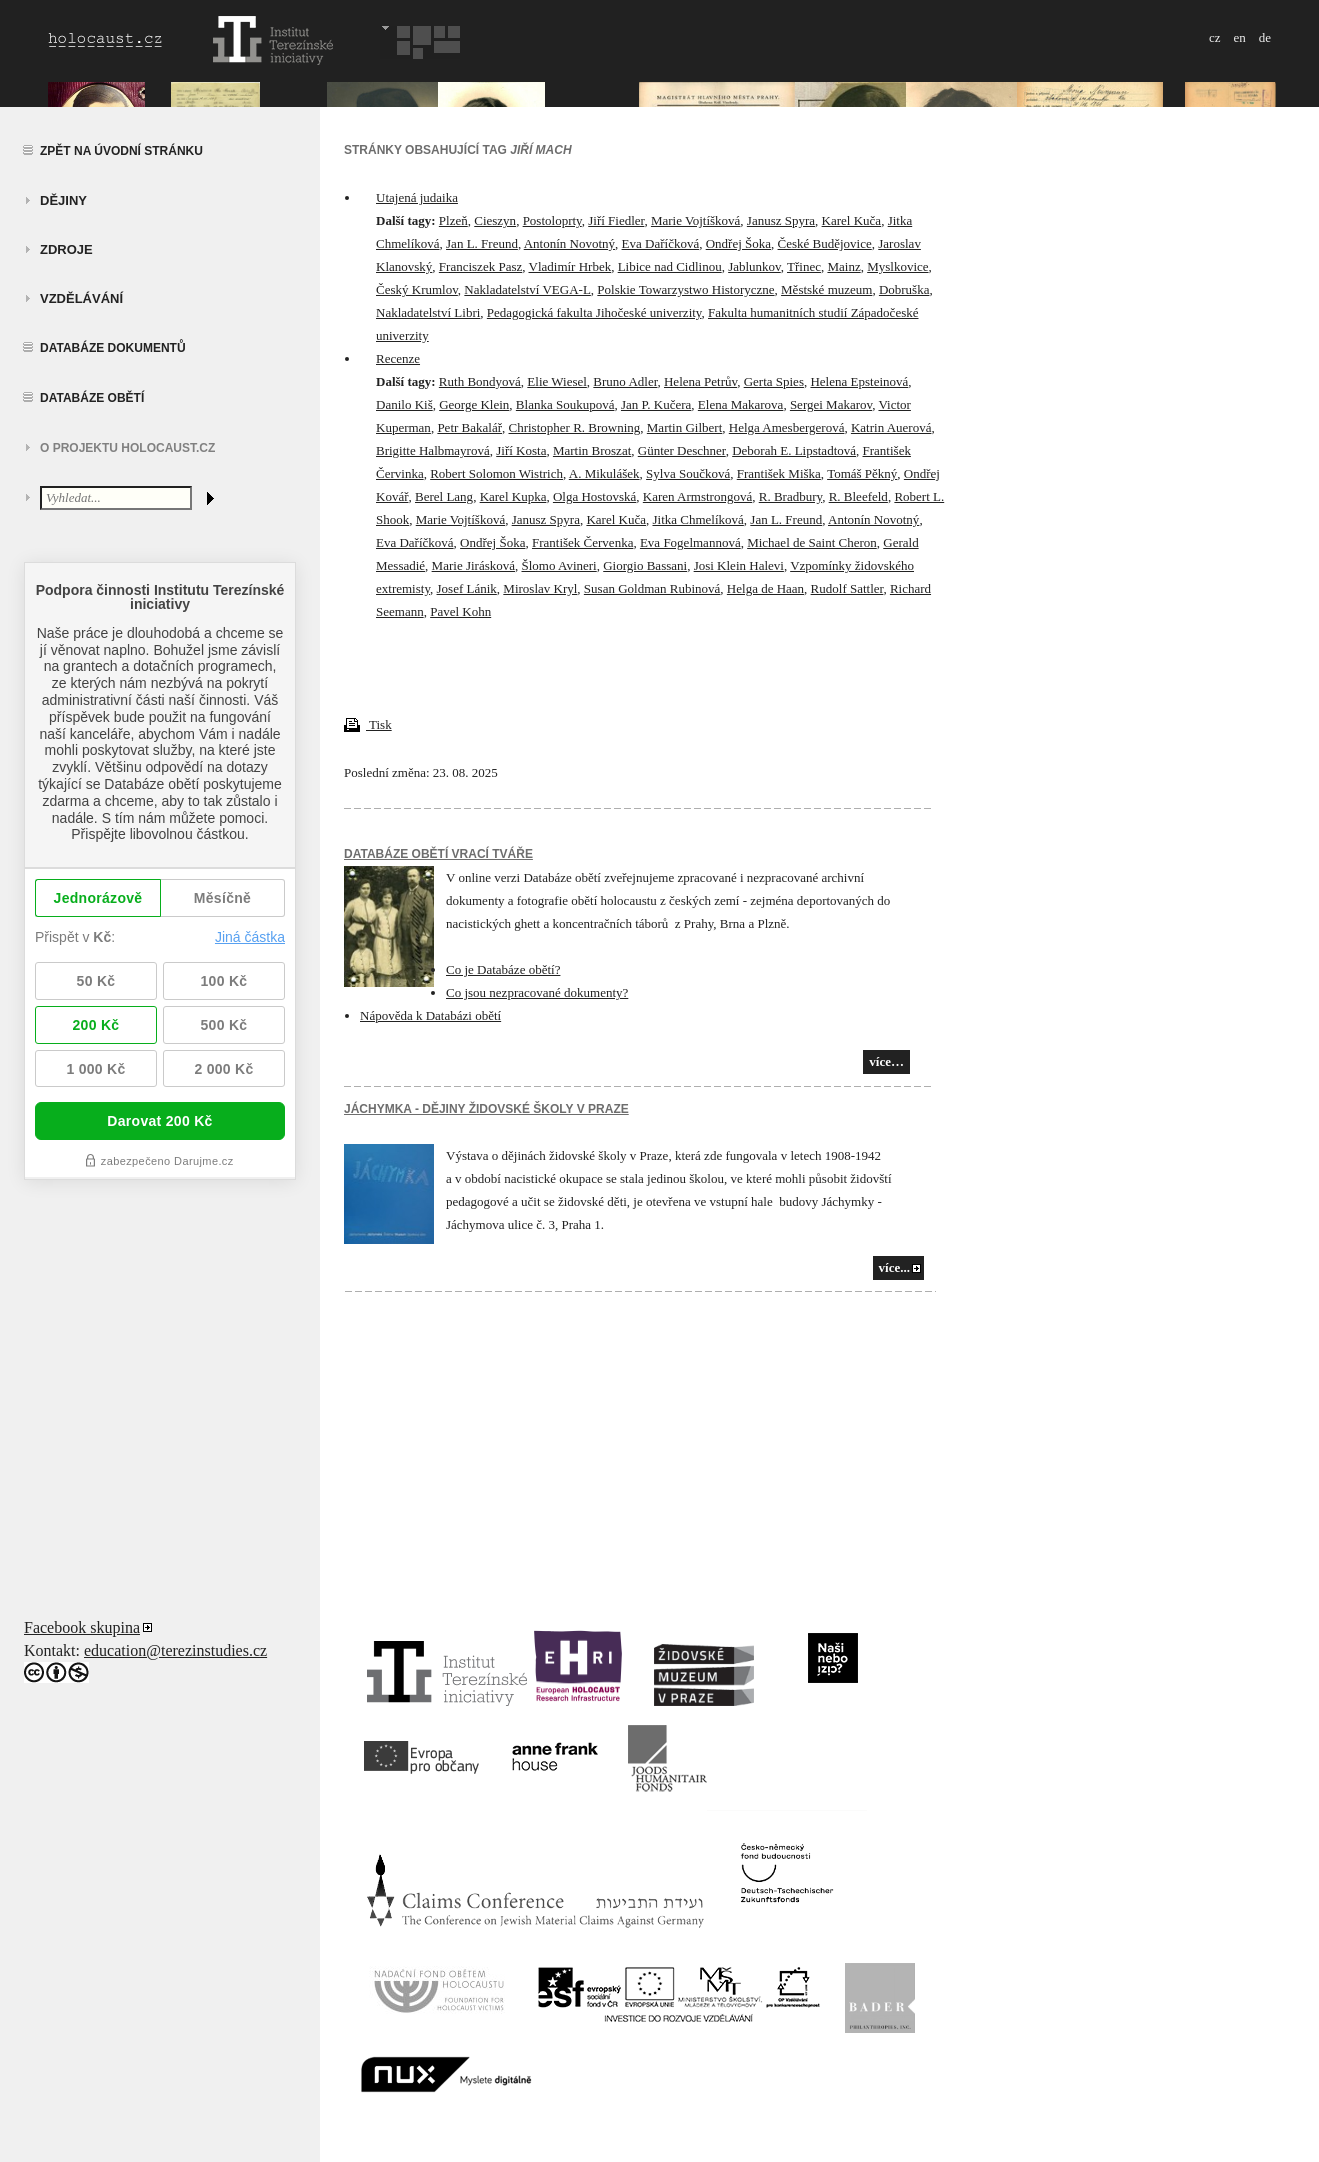 The width and height of the screenshot is (1319, 2162). I want to click on Databáze obětí vrací tváře, so click(438, 854).